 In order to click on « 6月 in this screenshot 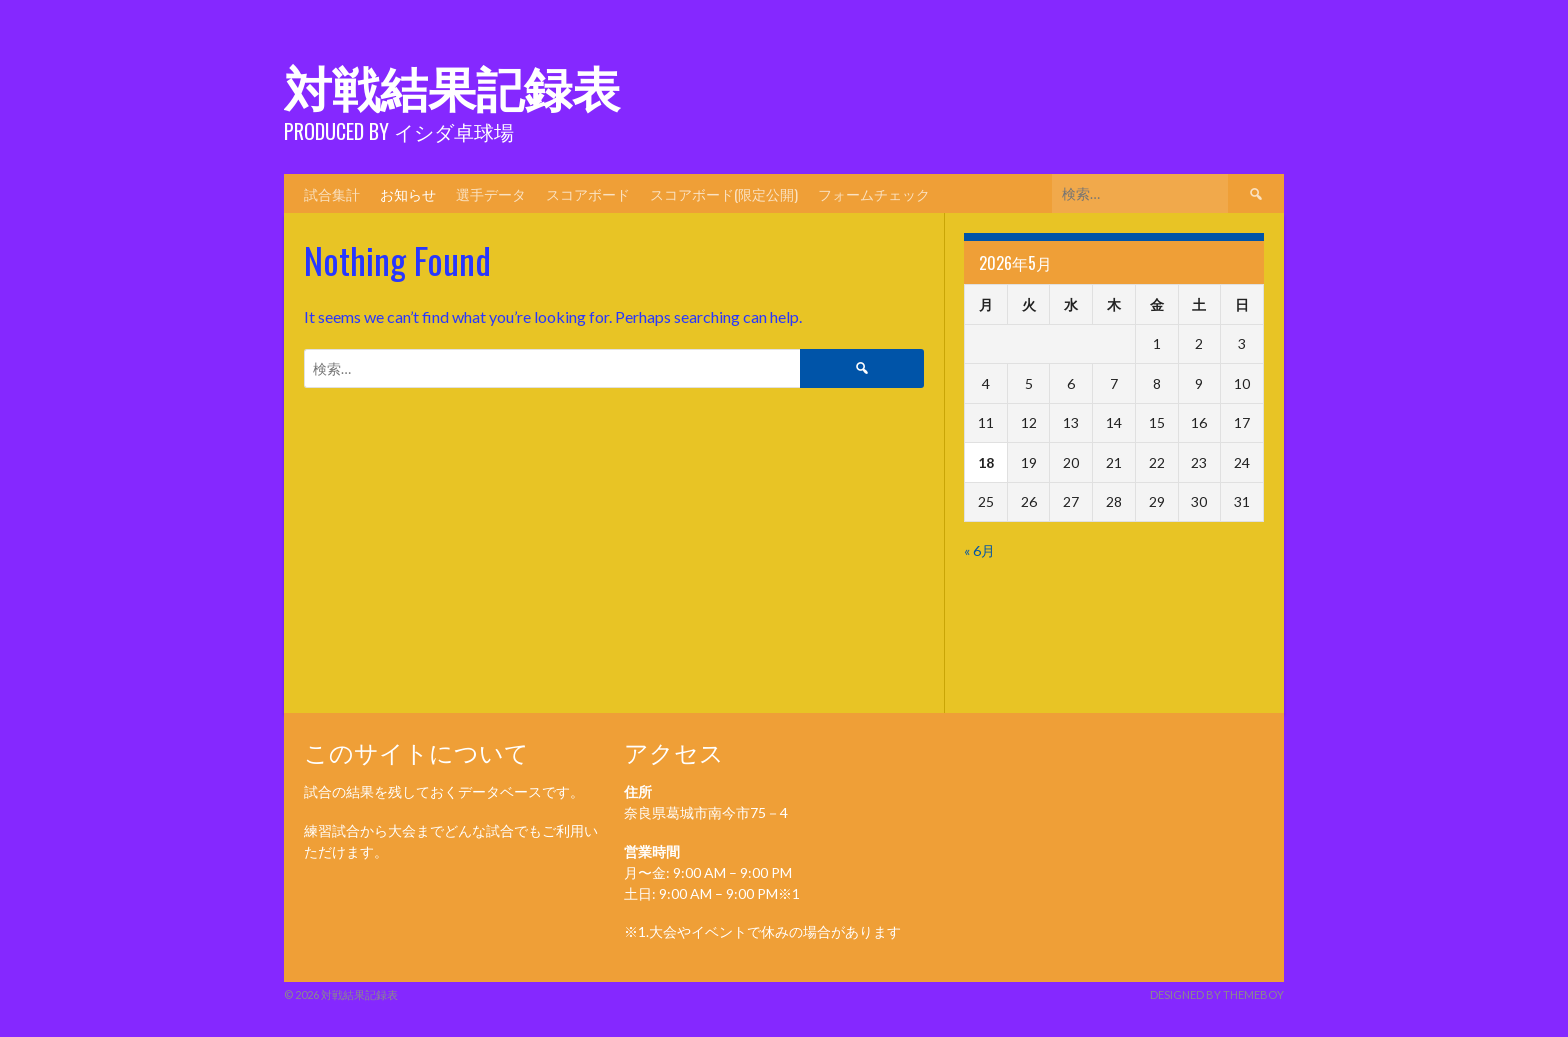, I will do `click(979, 550)`.